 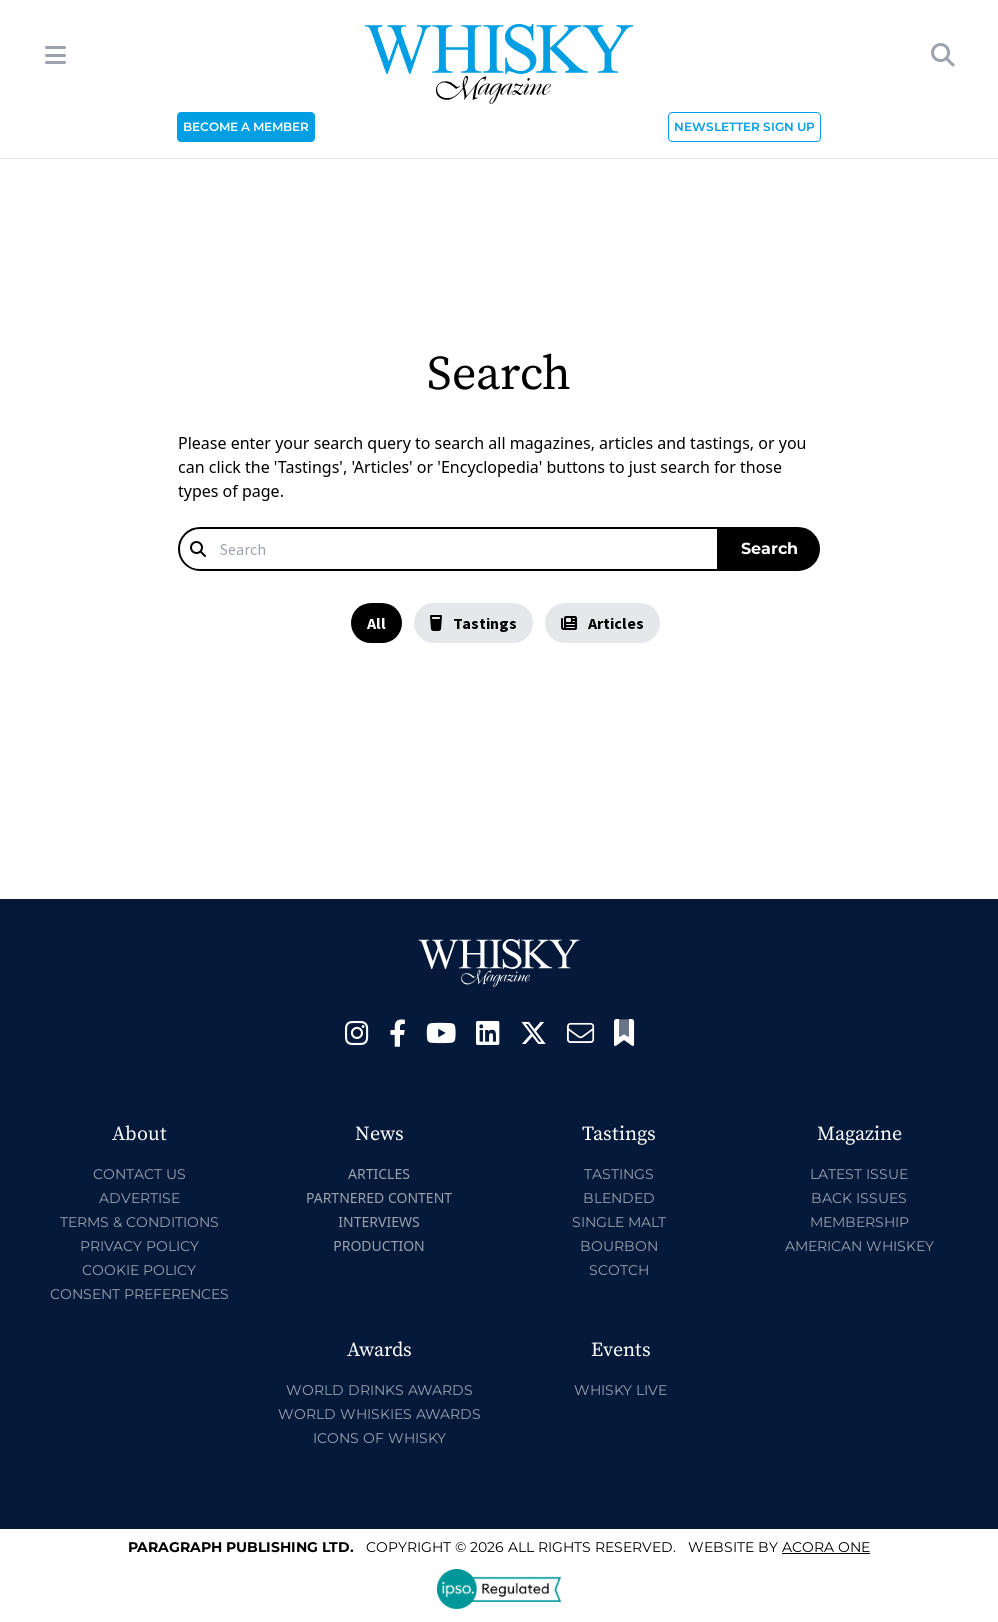 What do you see at coordinates (473, 623) in the screenshot?
I see `Tastings` at bounding box center [473, 623].